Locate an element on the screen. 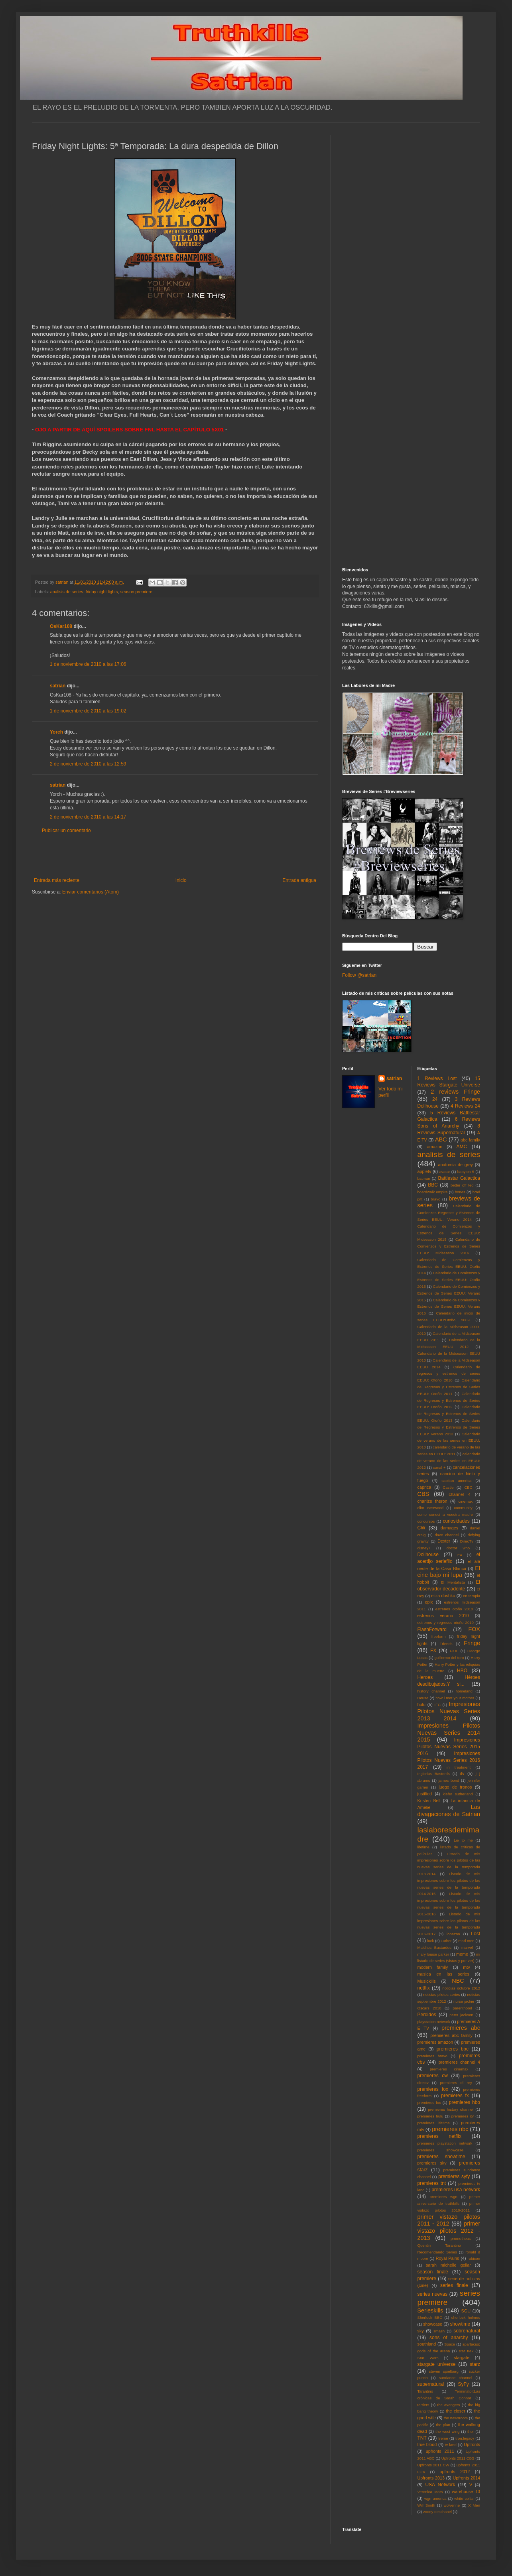  premieres fox is located at coordinates (432, 2089).